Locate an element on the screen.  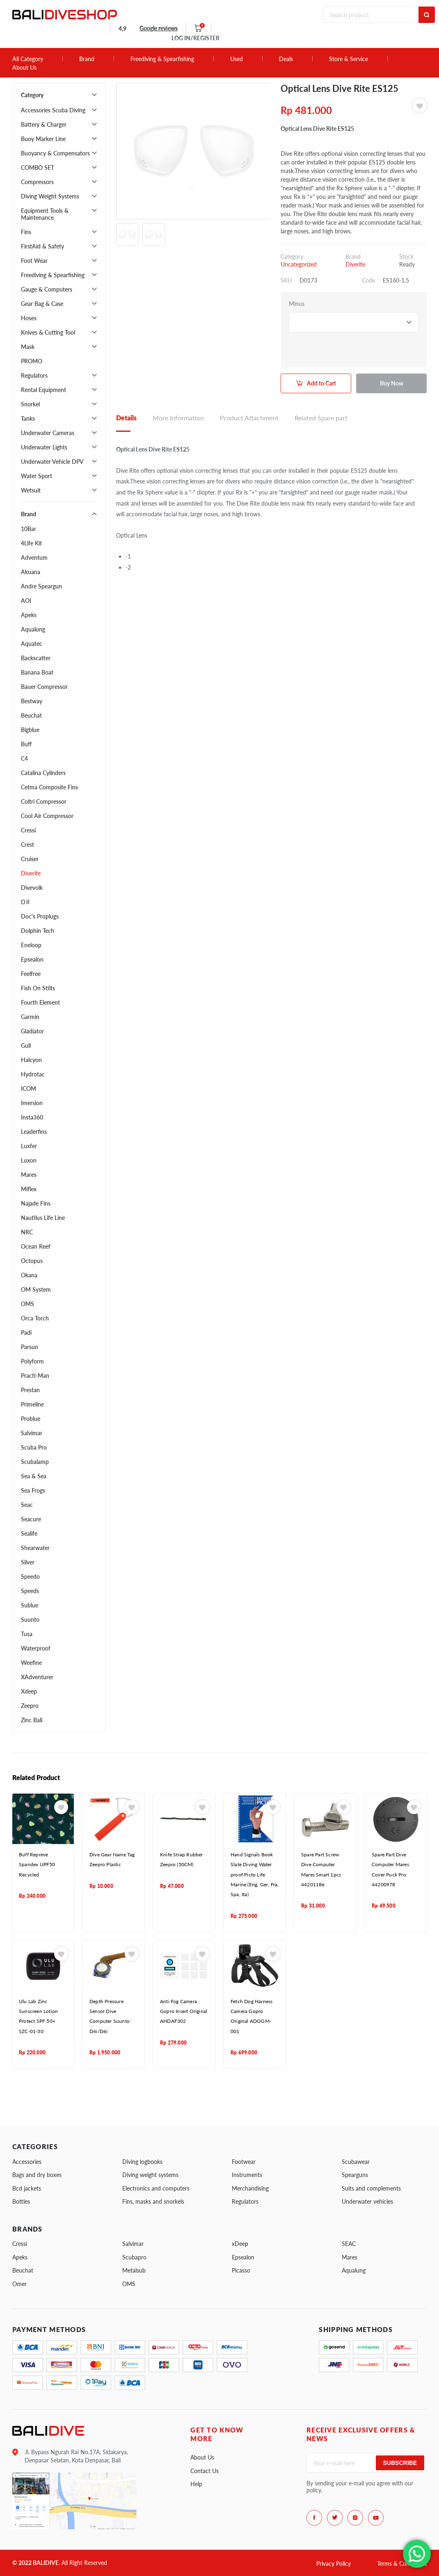
OM System is located at coordinates (36, 1289).